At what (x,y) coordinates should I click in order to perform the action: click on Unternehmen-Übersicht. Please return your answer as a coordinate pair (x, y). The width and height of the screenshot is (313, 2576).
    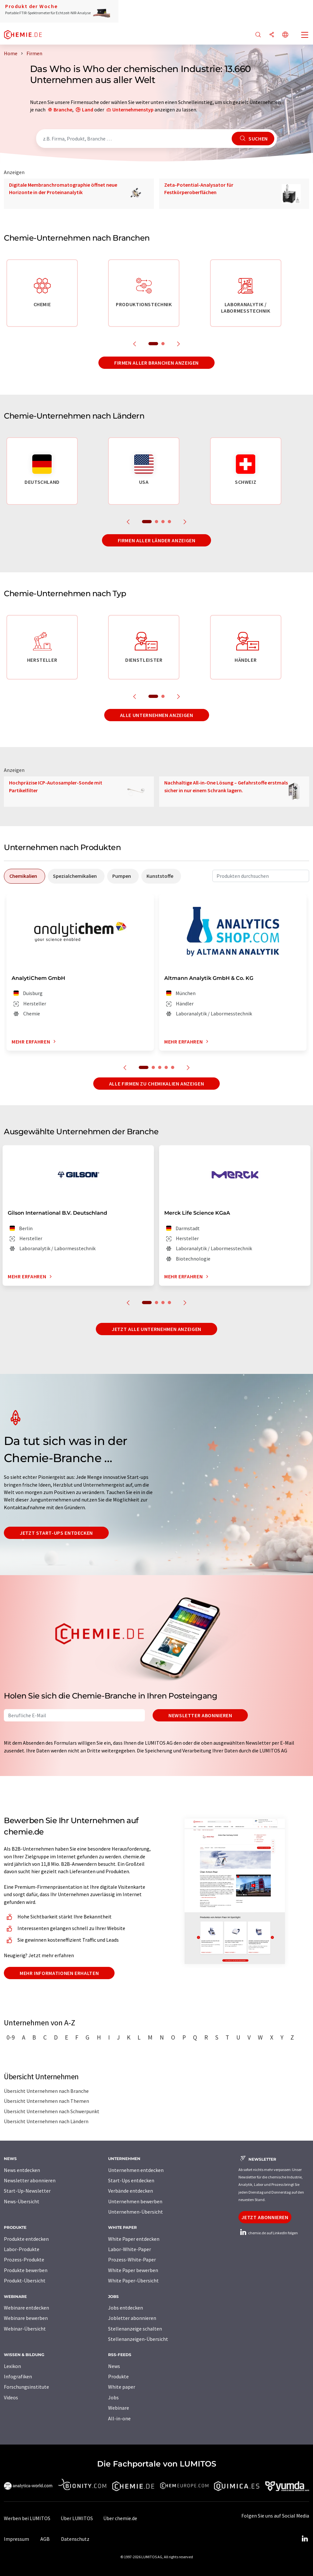
    Looking at the image, I should click on (135, 2211).